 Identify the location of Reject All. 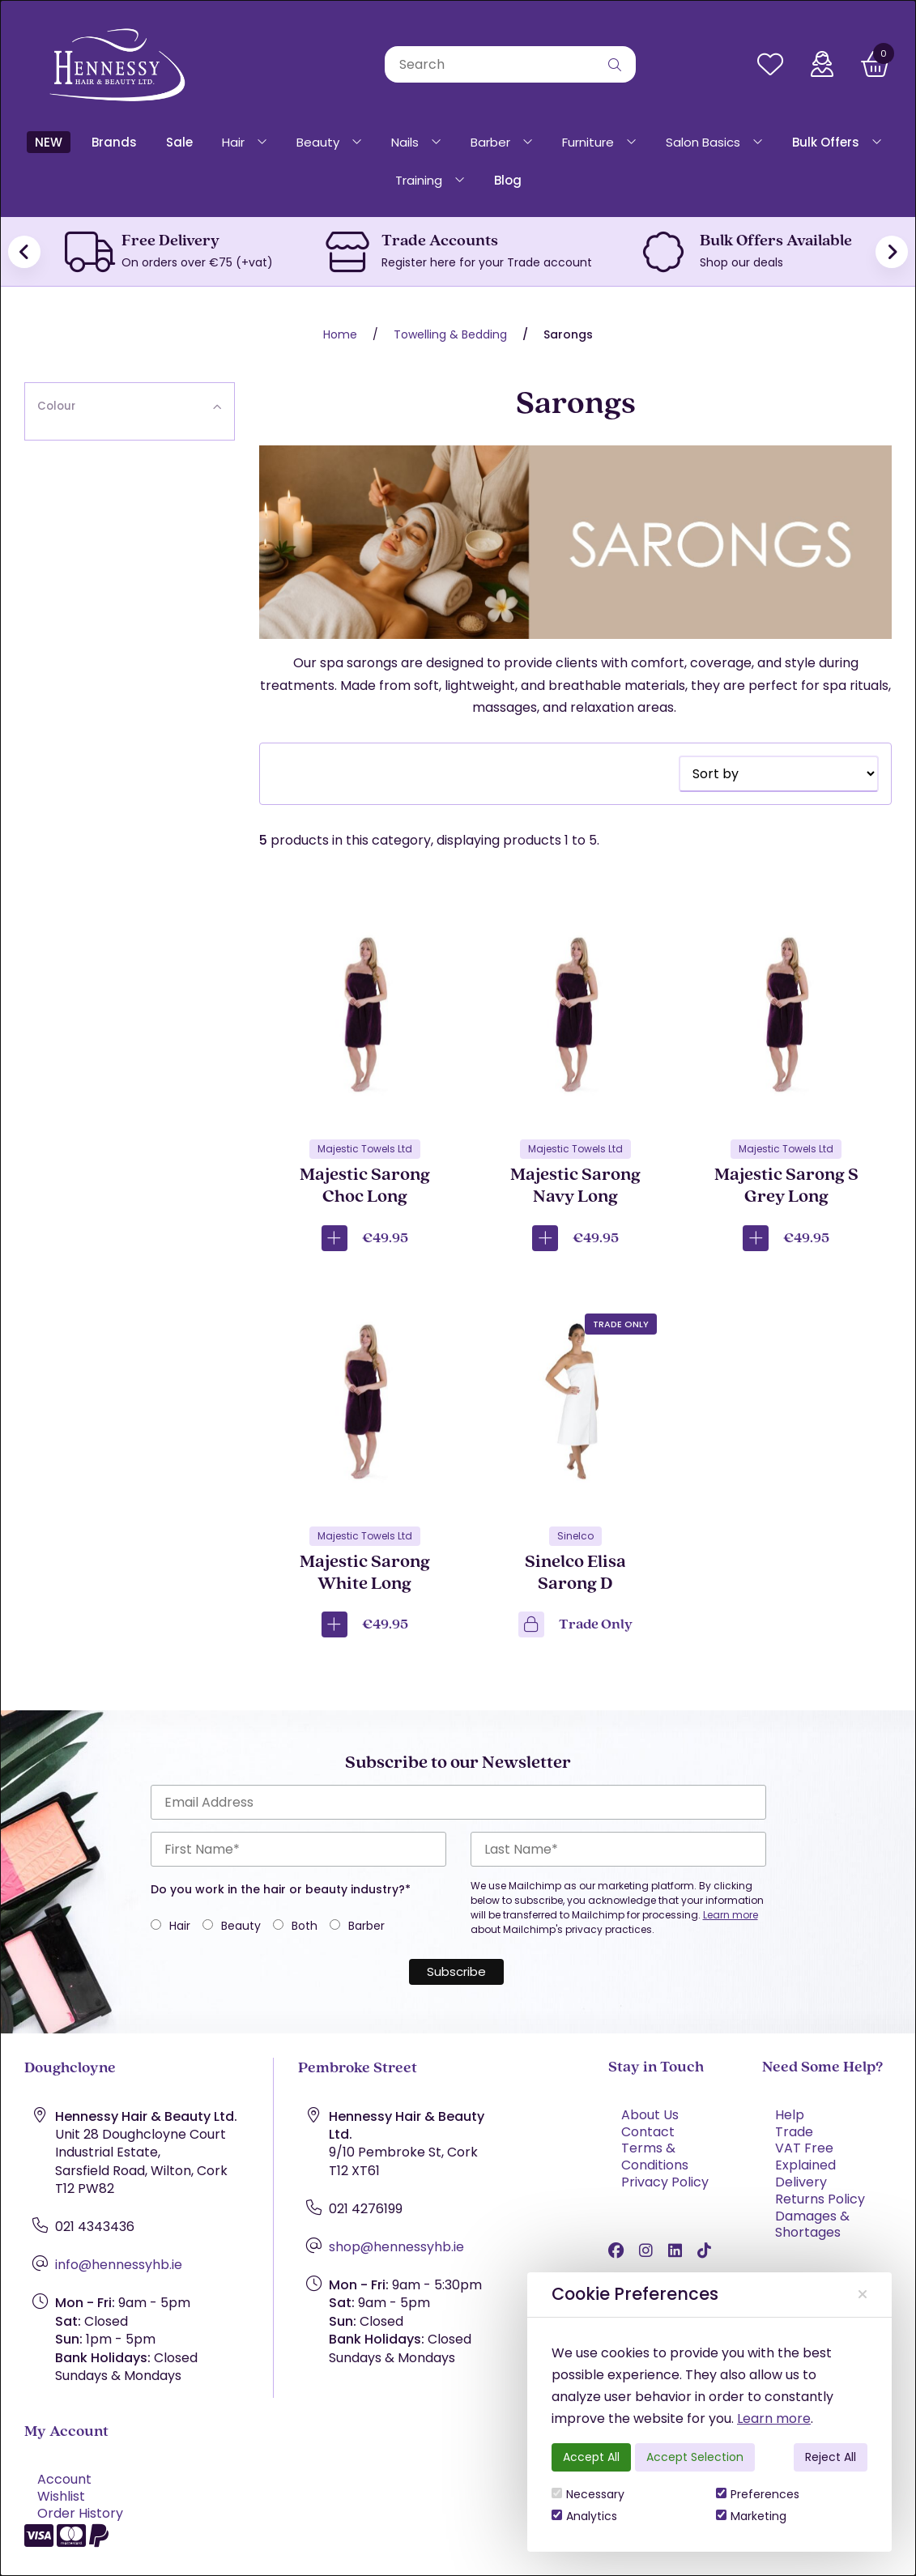
(830, 2457).